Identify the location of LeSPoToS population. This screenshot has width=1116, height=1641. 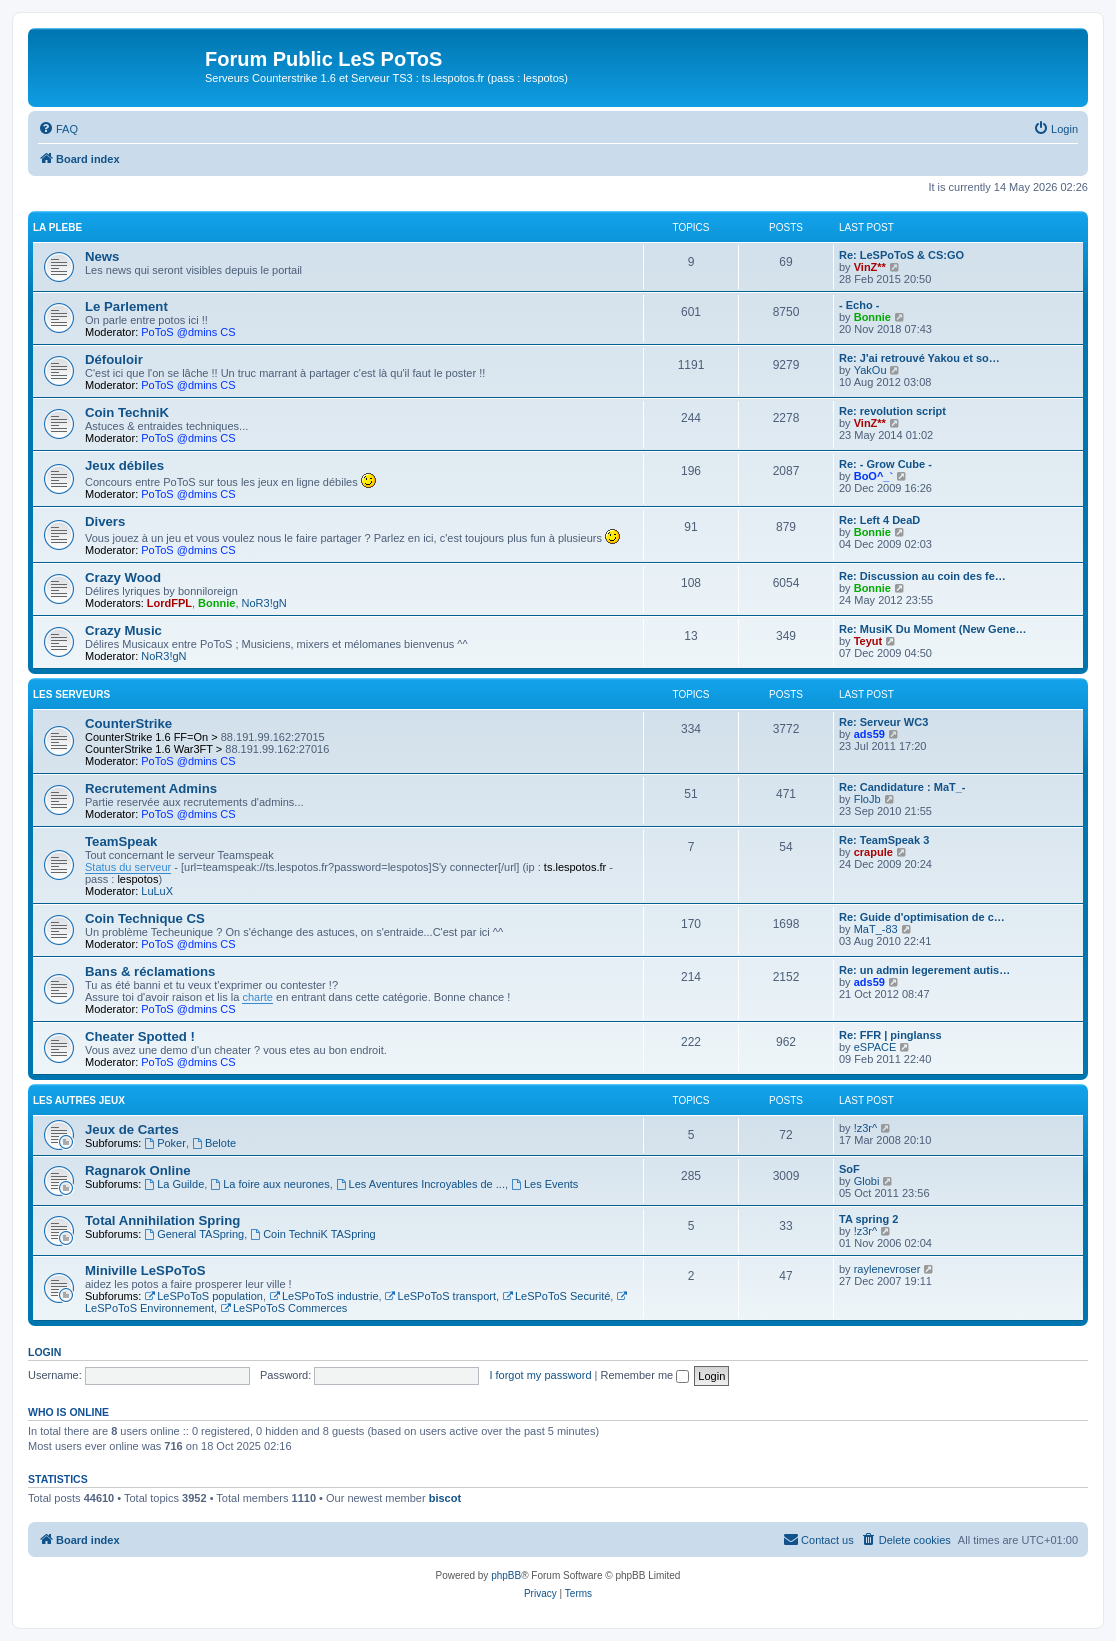
(203, 1296).